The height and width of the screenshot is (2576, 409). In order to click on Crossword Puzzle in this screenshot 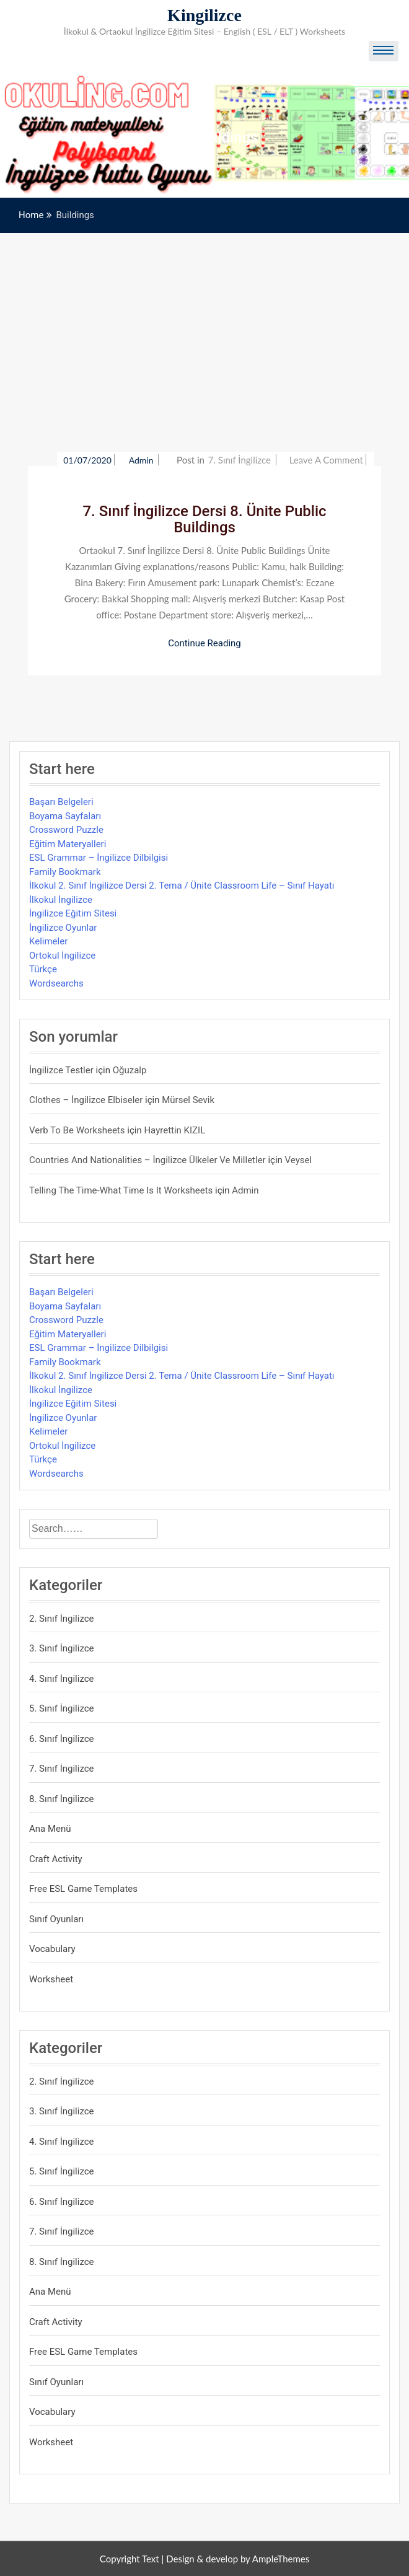, I will do `click(66, 829)`.